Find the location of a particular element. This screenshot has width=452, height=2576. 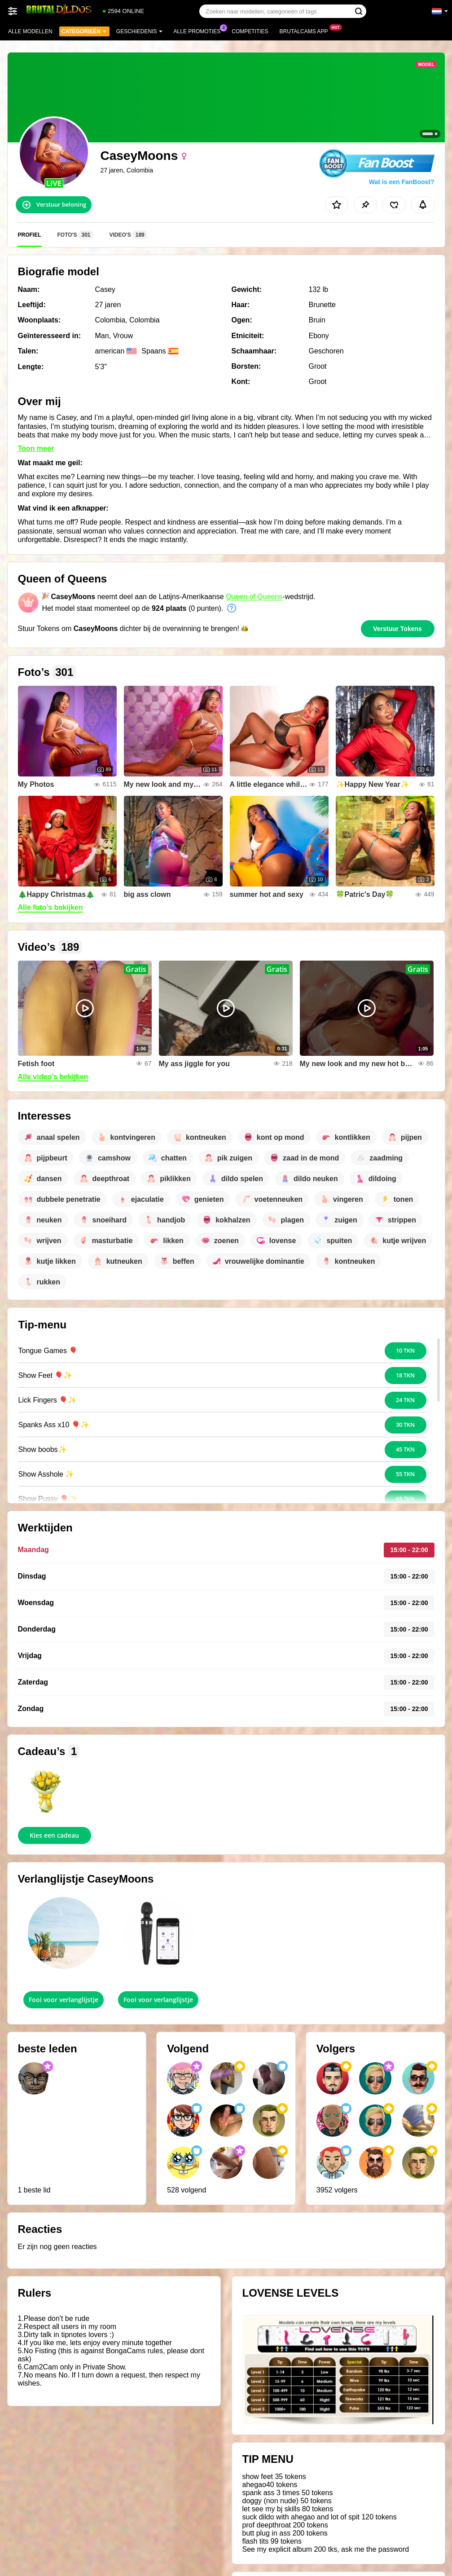

Toon meer is located at coordinates (36, 448).